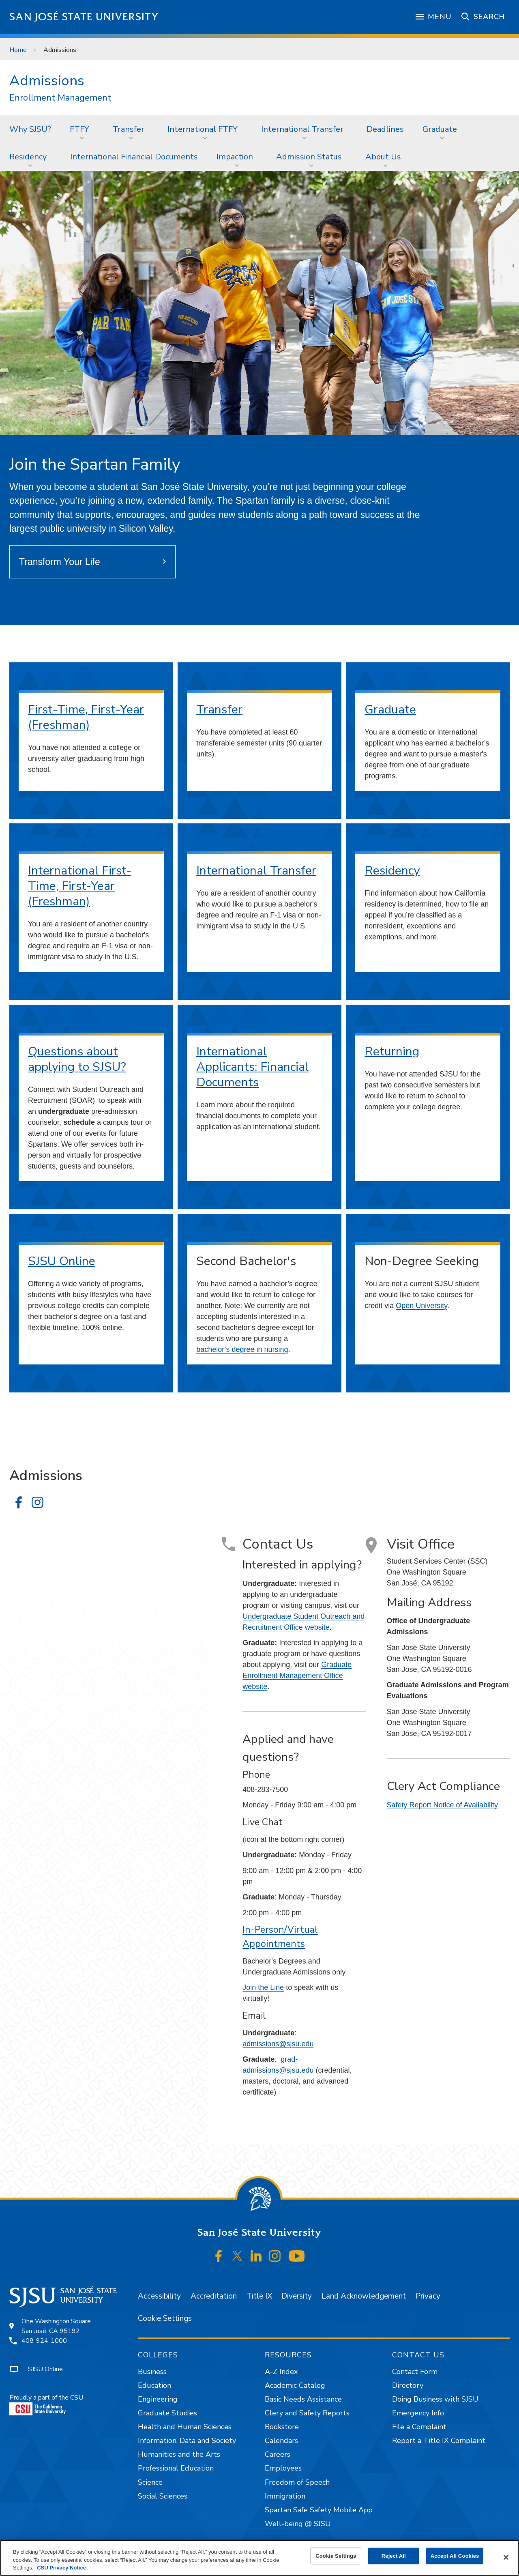 This screenshot has height=2576, width=519. I want to click on Cookie Settings, so click(165, 2318).